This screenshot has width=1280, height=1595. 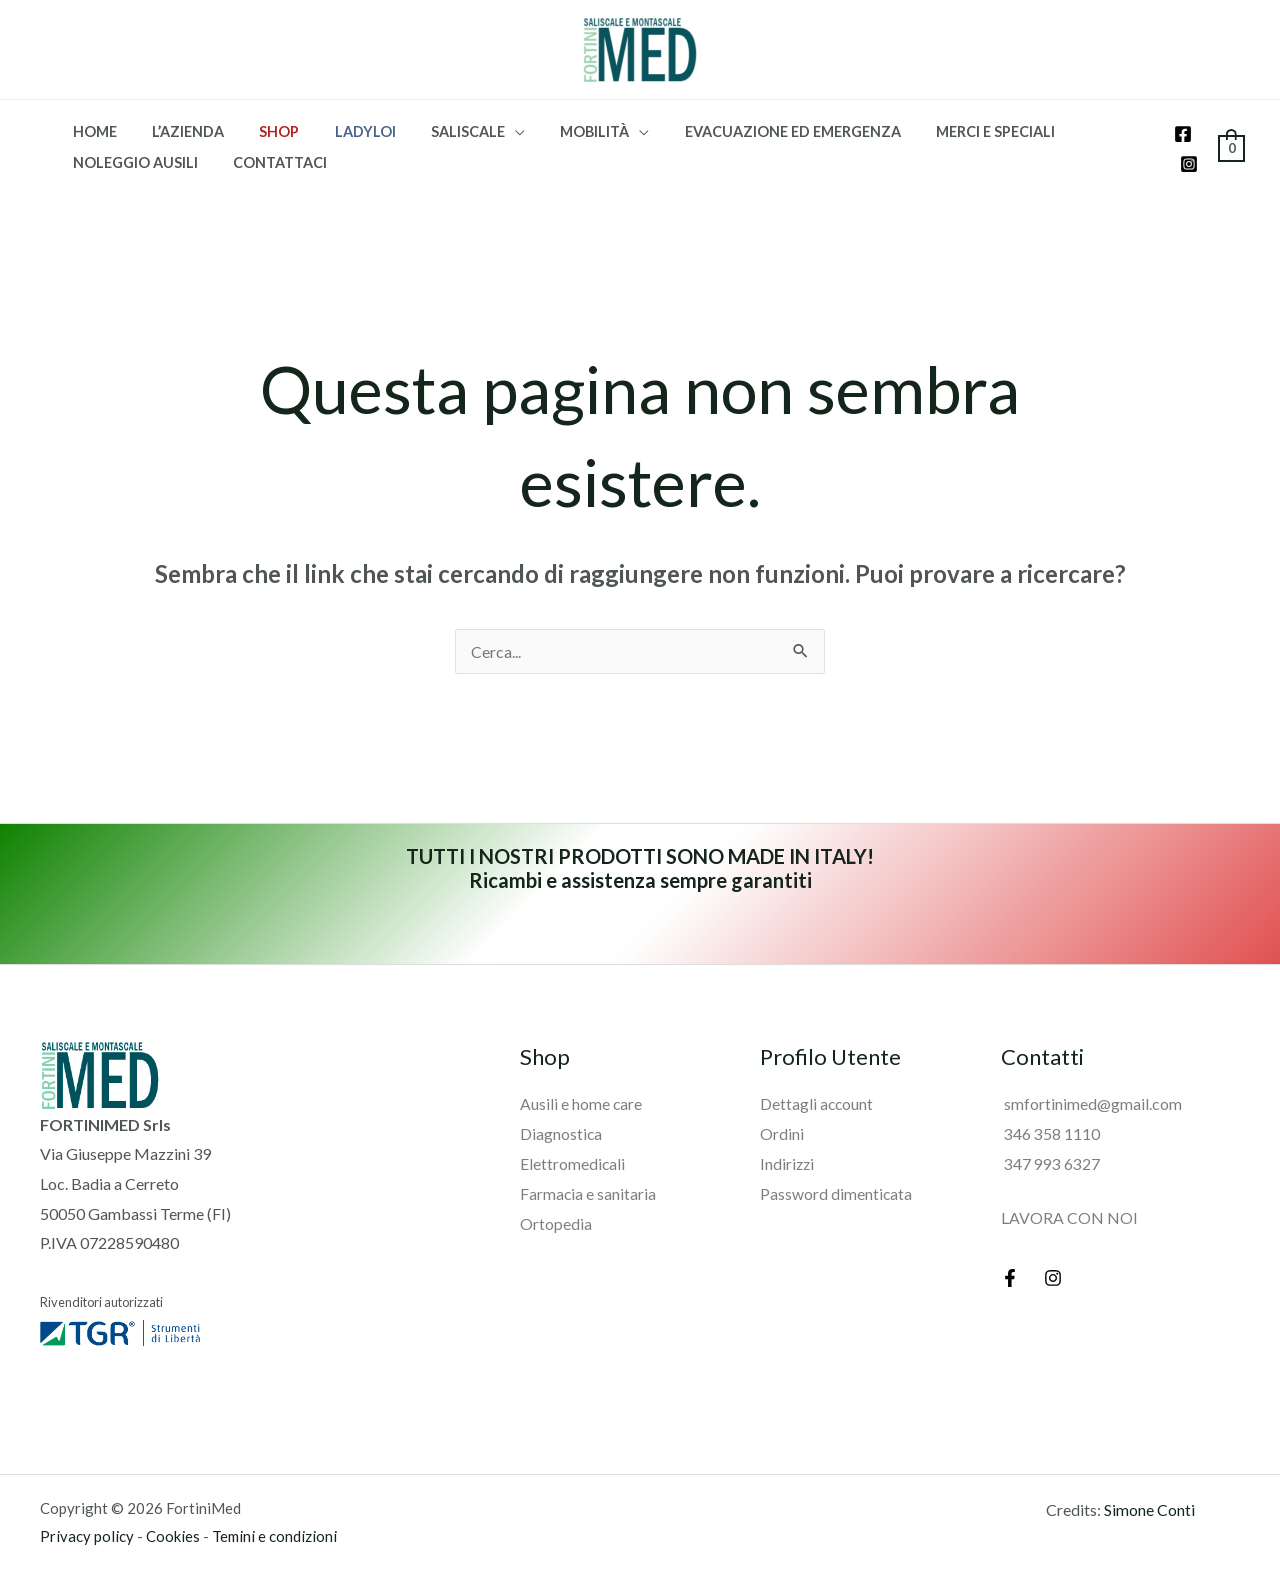 What do you see at coordinates (91, 131) in the screenshot?
I see `Home` at bounding box center [91, 131].